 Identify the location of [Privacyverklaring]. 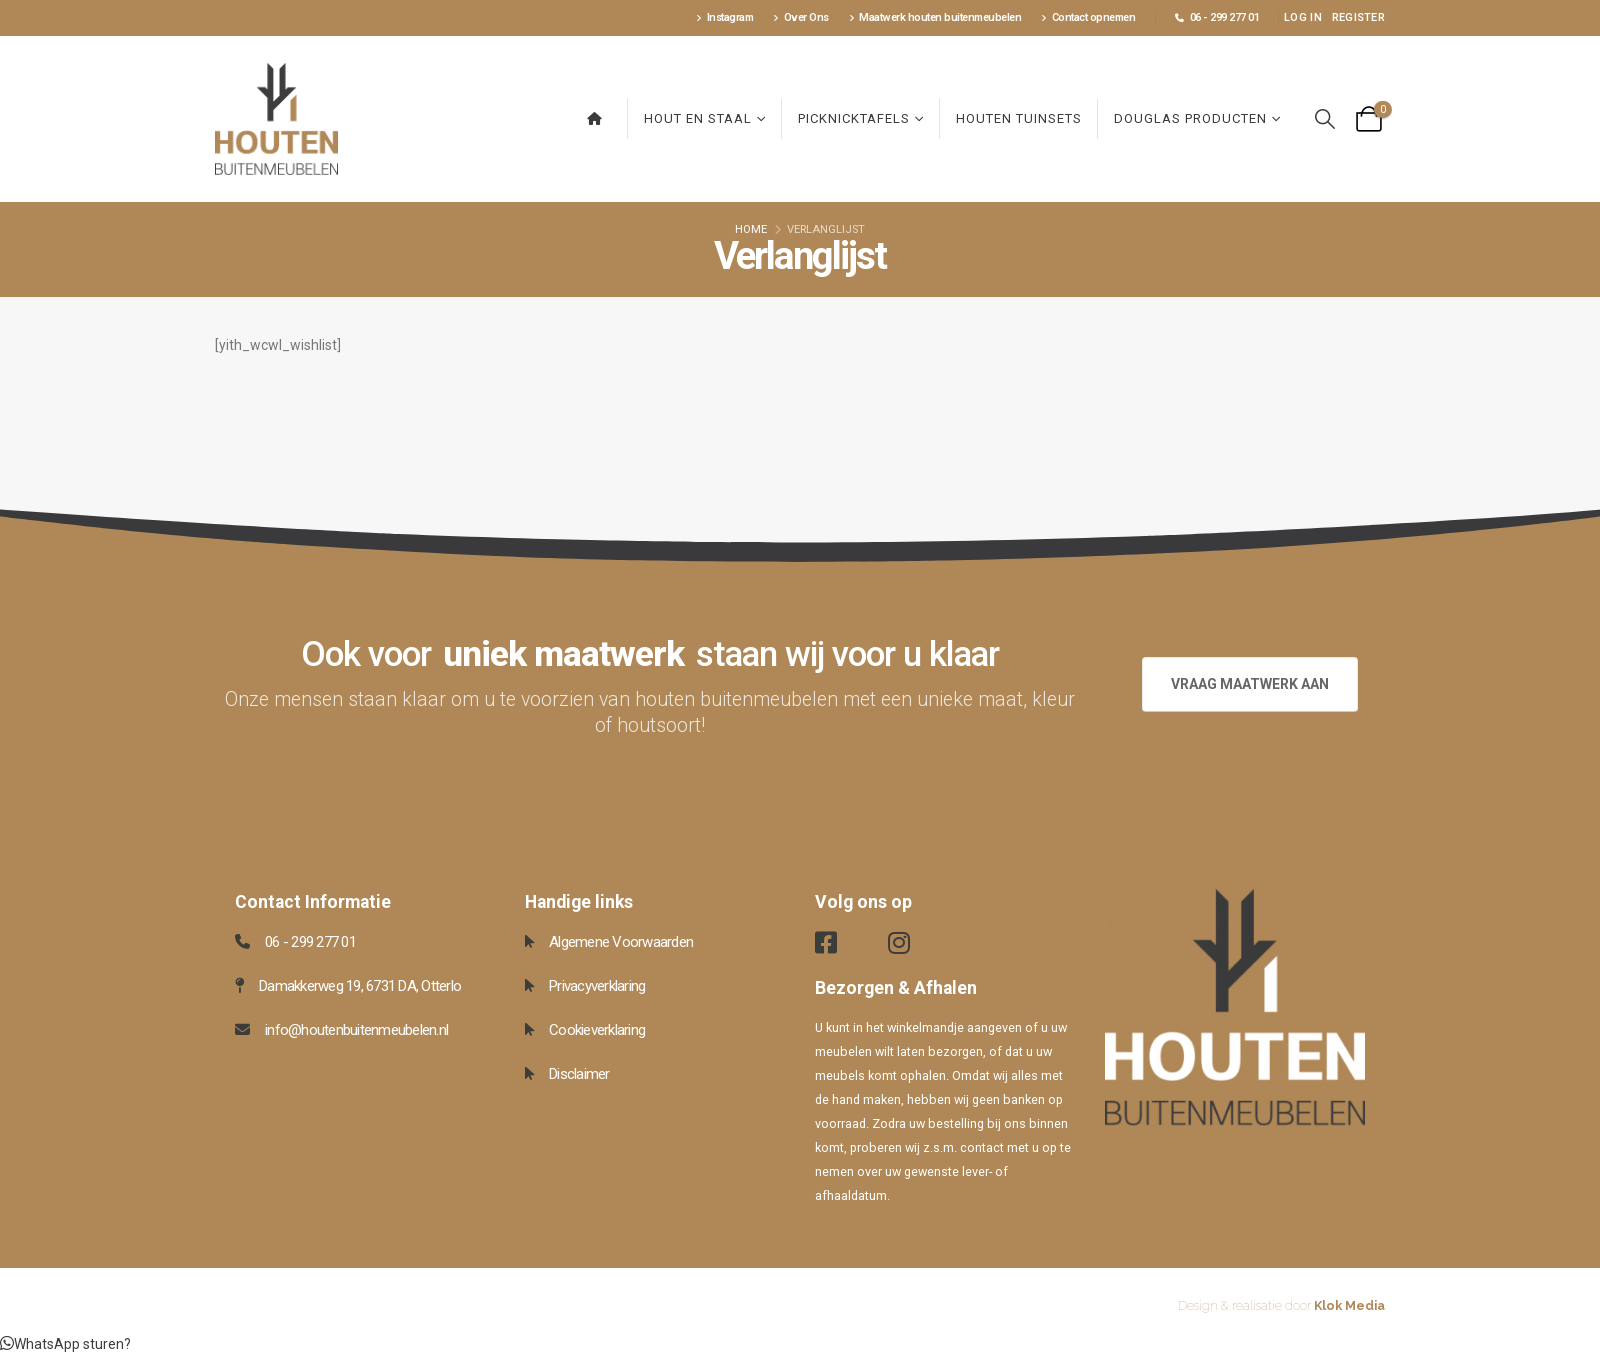
(655, 986).